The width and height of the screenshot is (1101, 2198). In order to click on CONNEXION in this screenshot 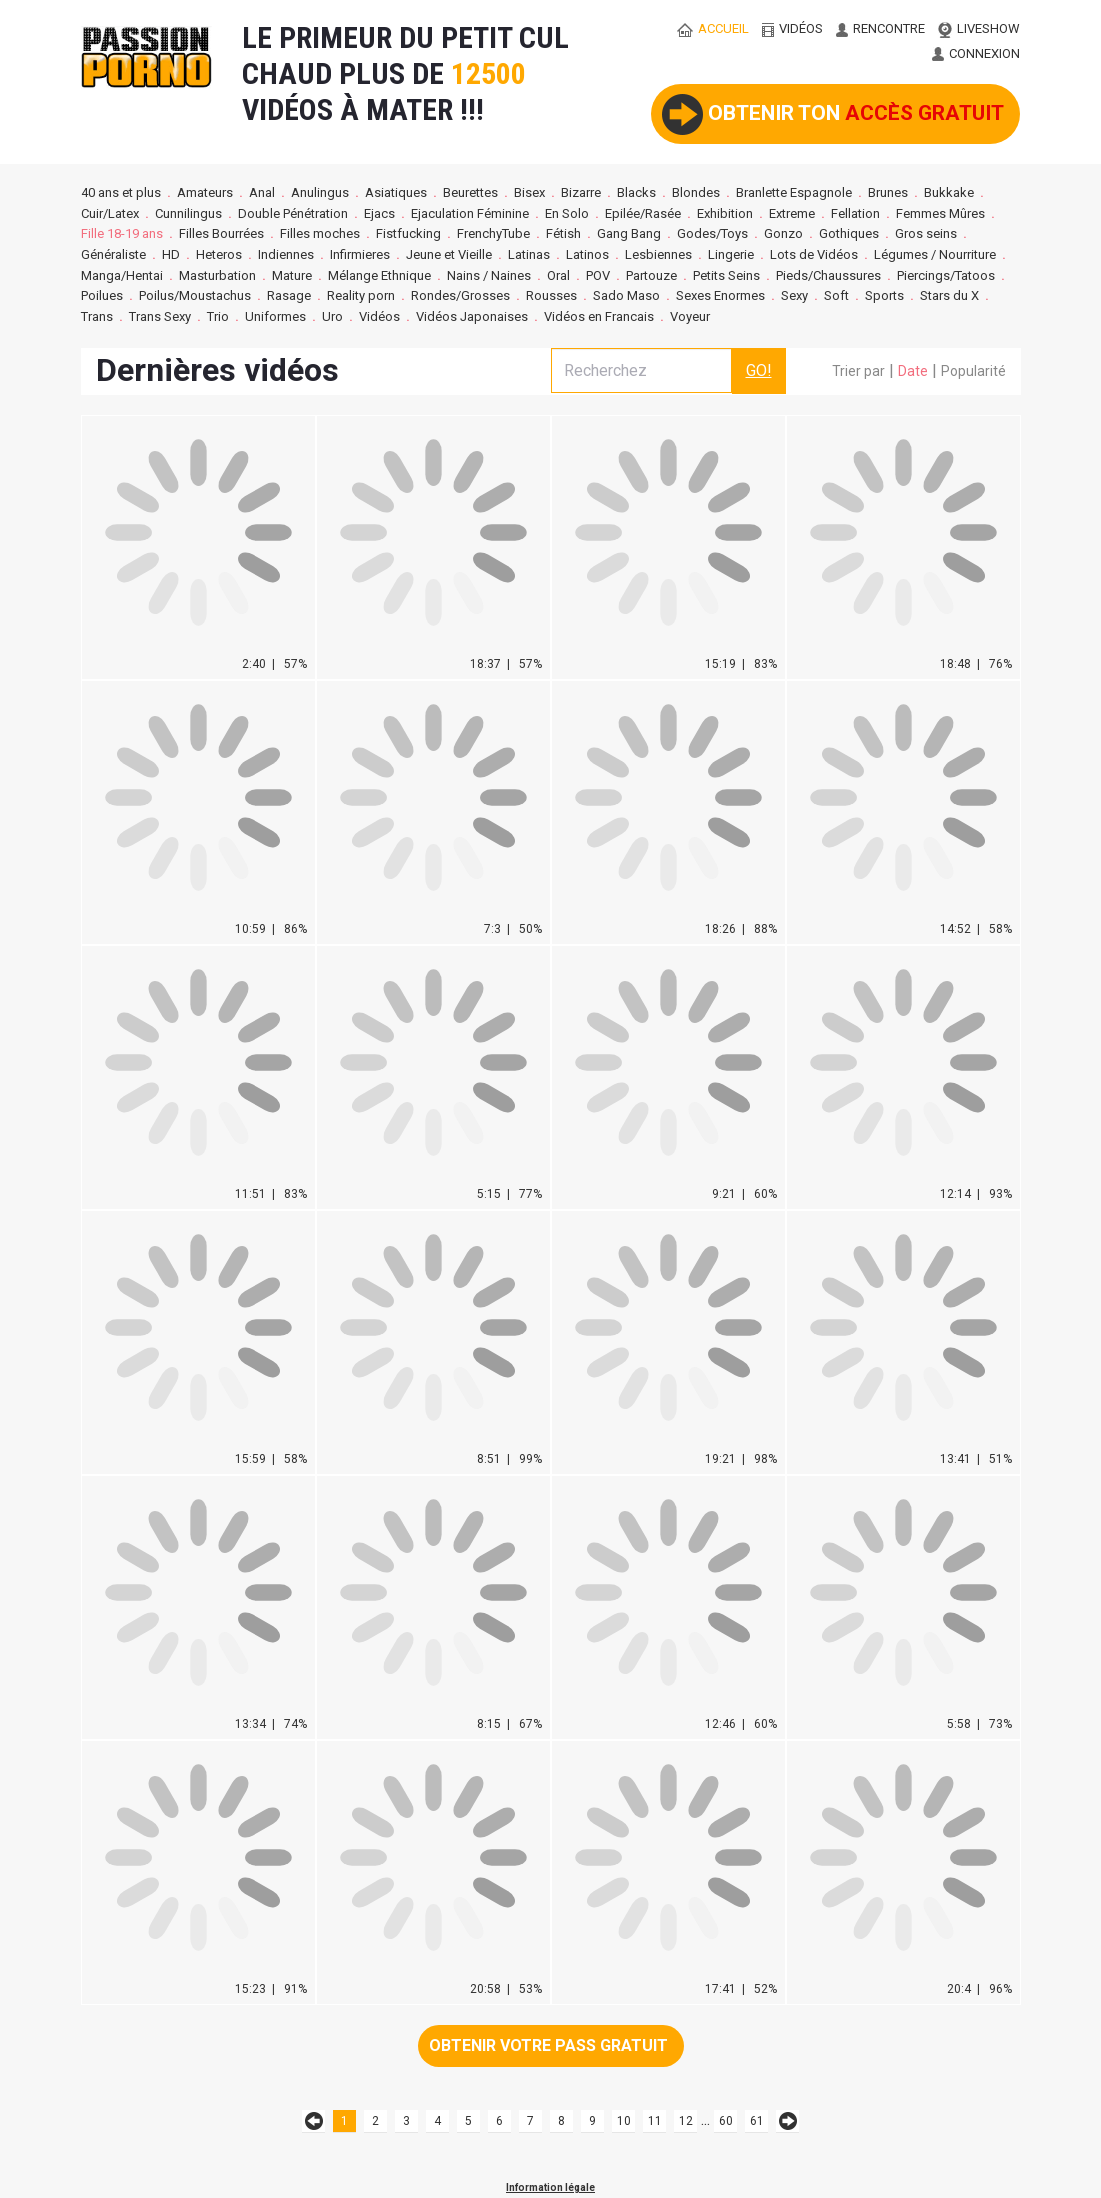, I will do `click(976, 53)`.